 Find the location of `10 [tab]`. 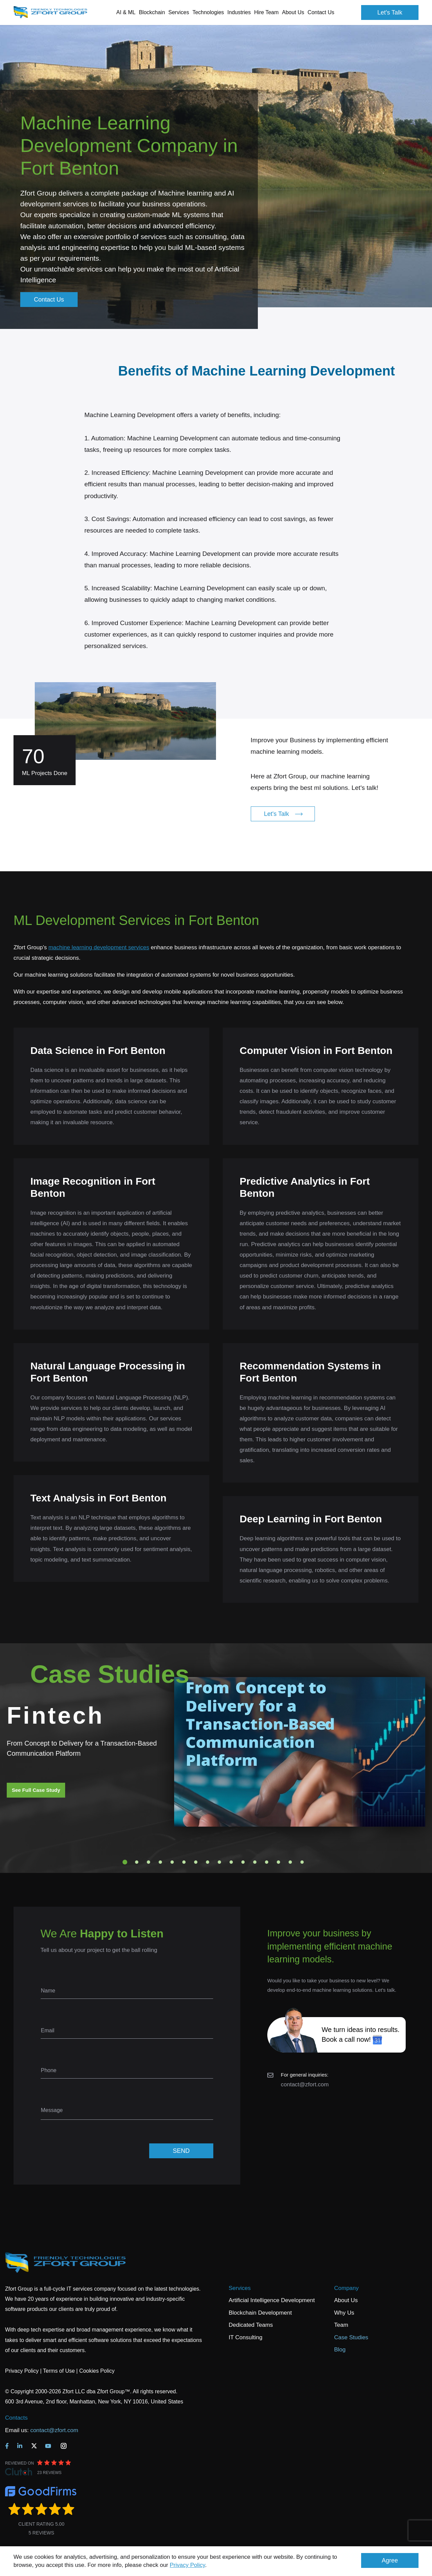

10 [tab] is located at coordinates (231, 1862).